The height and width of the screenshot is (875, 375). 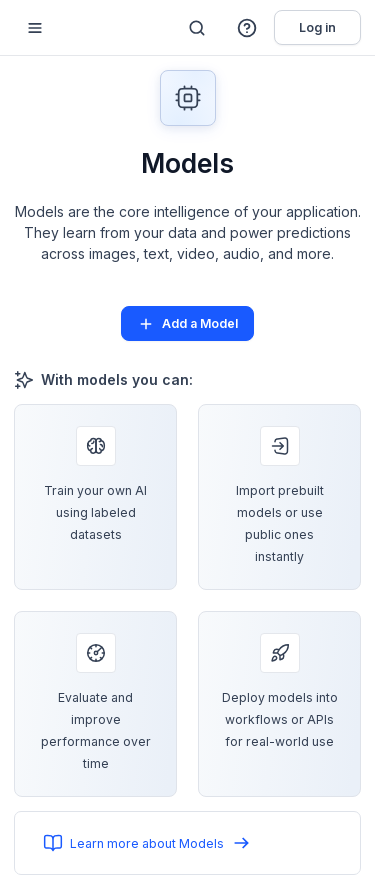 I want to click on Add a Model, so click(x=187, y=324).